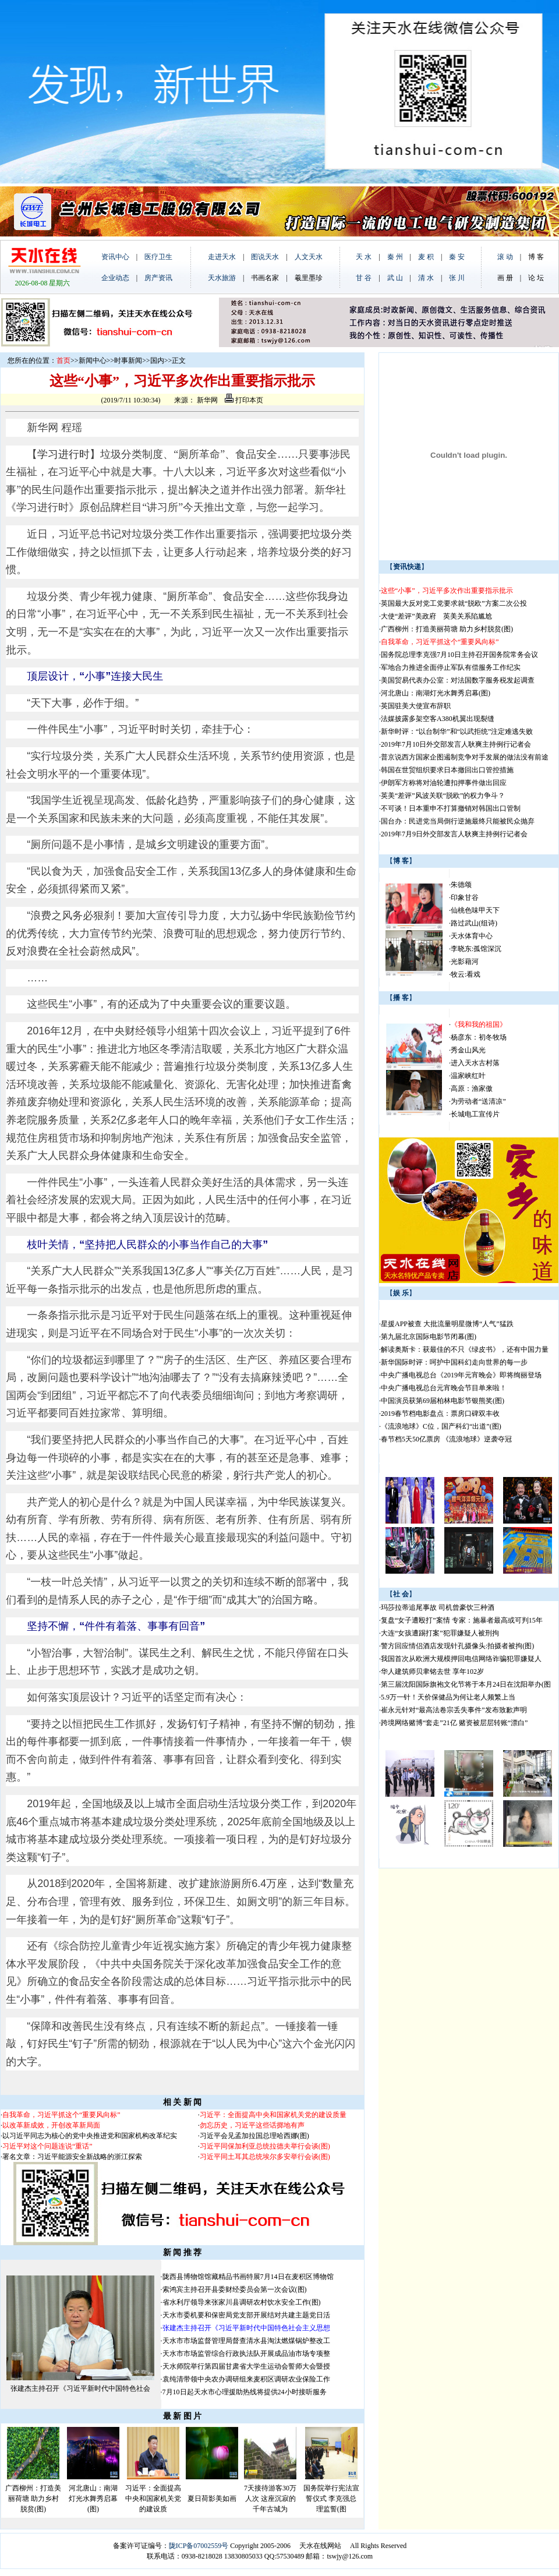 The image size is (559, 2576). What do you see at coordinates (128, 360) in the screenshot?
I see `时事新闻` at bounding box center [128, 360].